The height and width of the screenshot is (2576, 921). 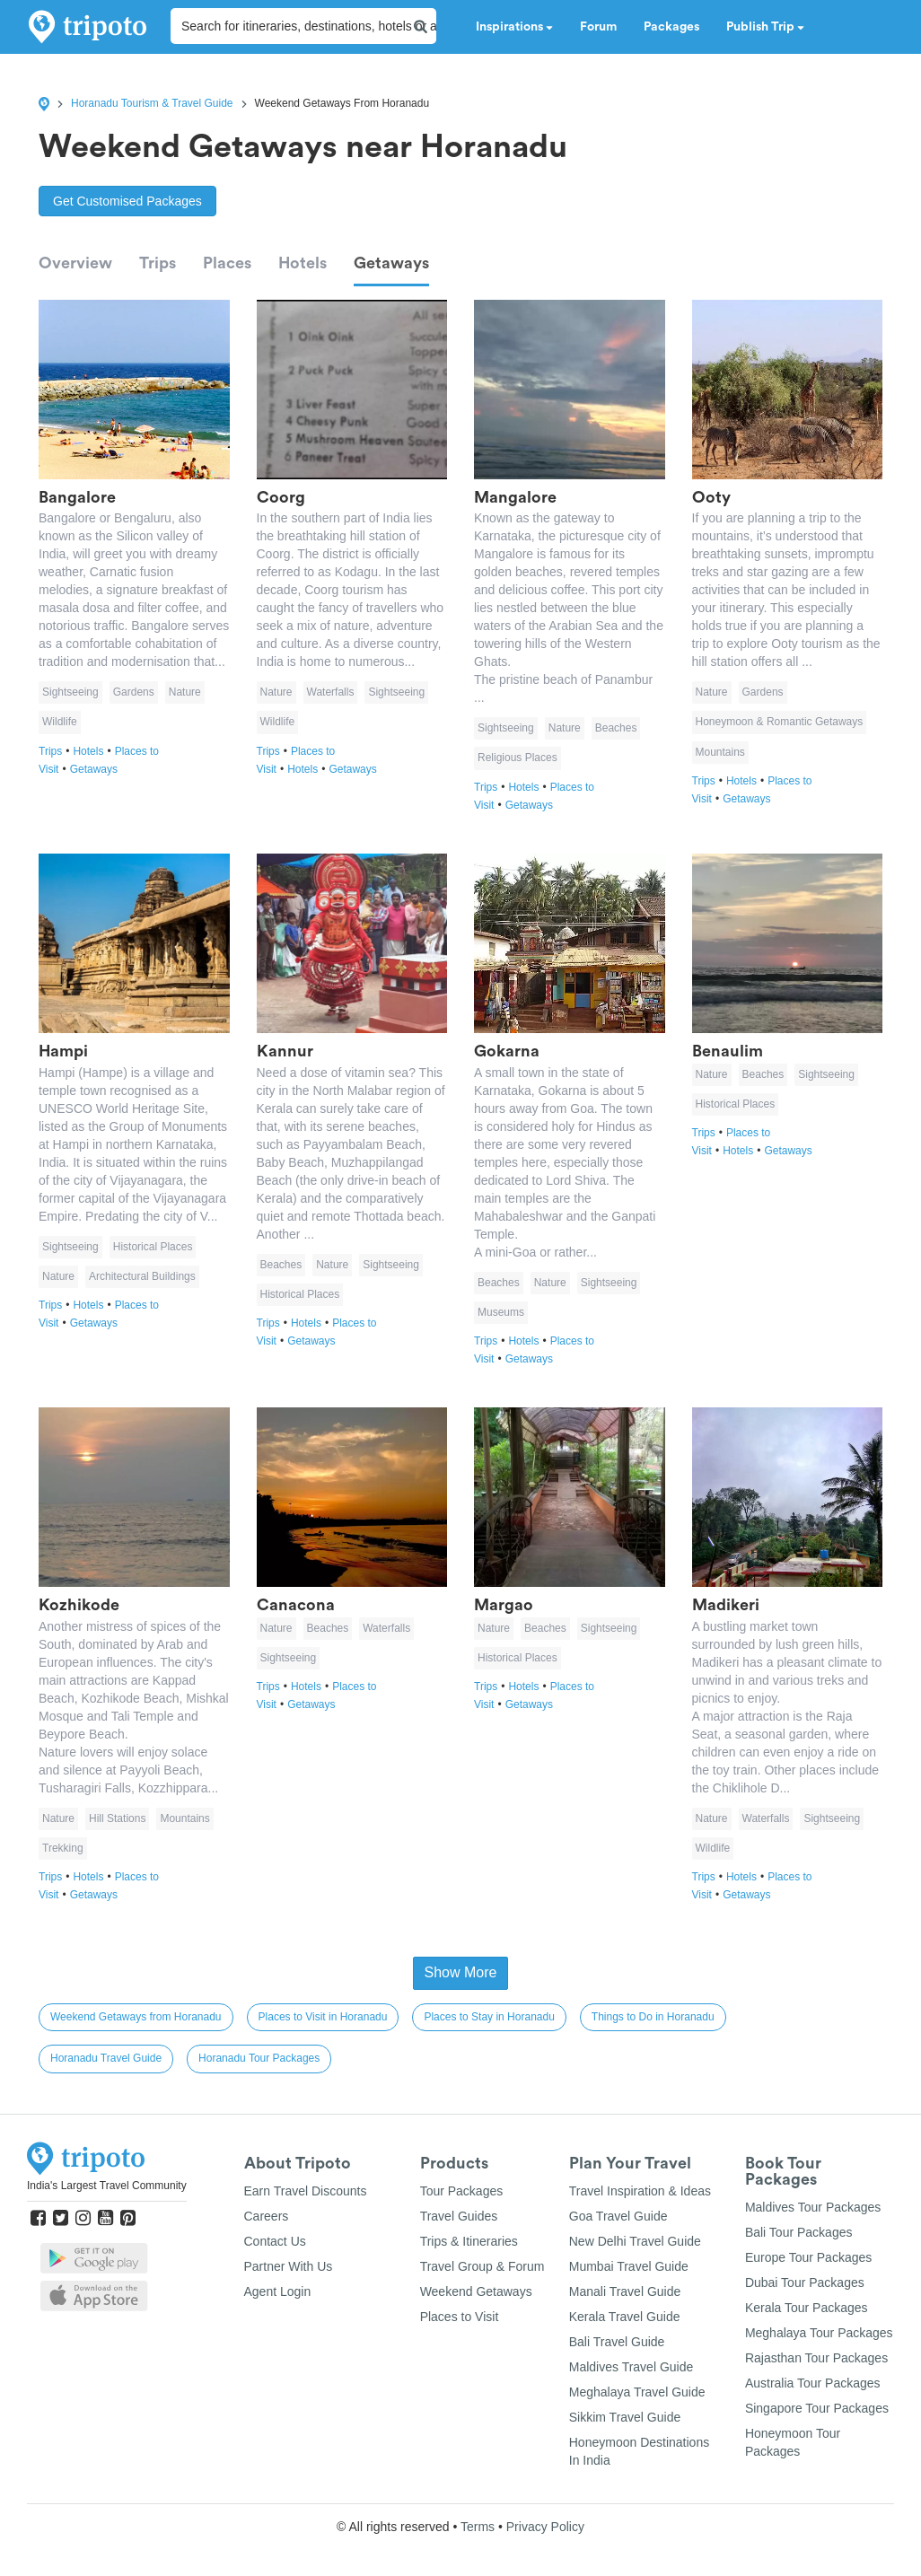 I want to click on Waterfalls, so click(x=331, y=692).